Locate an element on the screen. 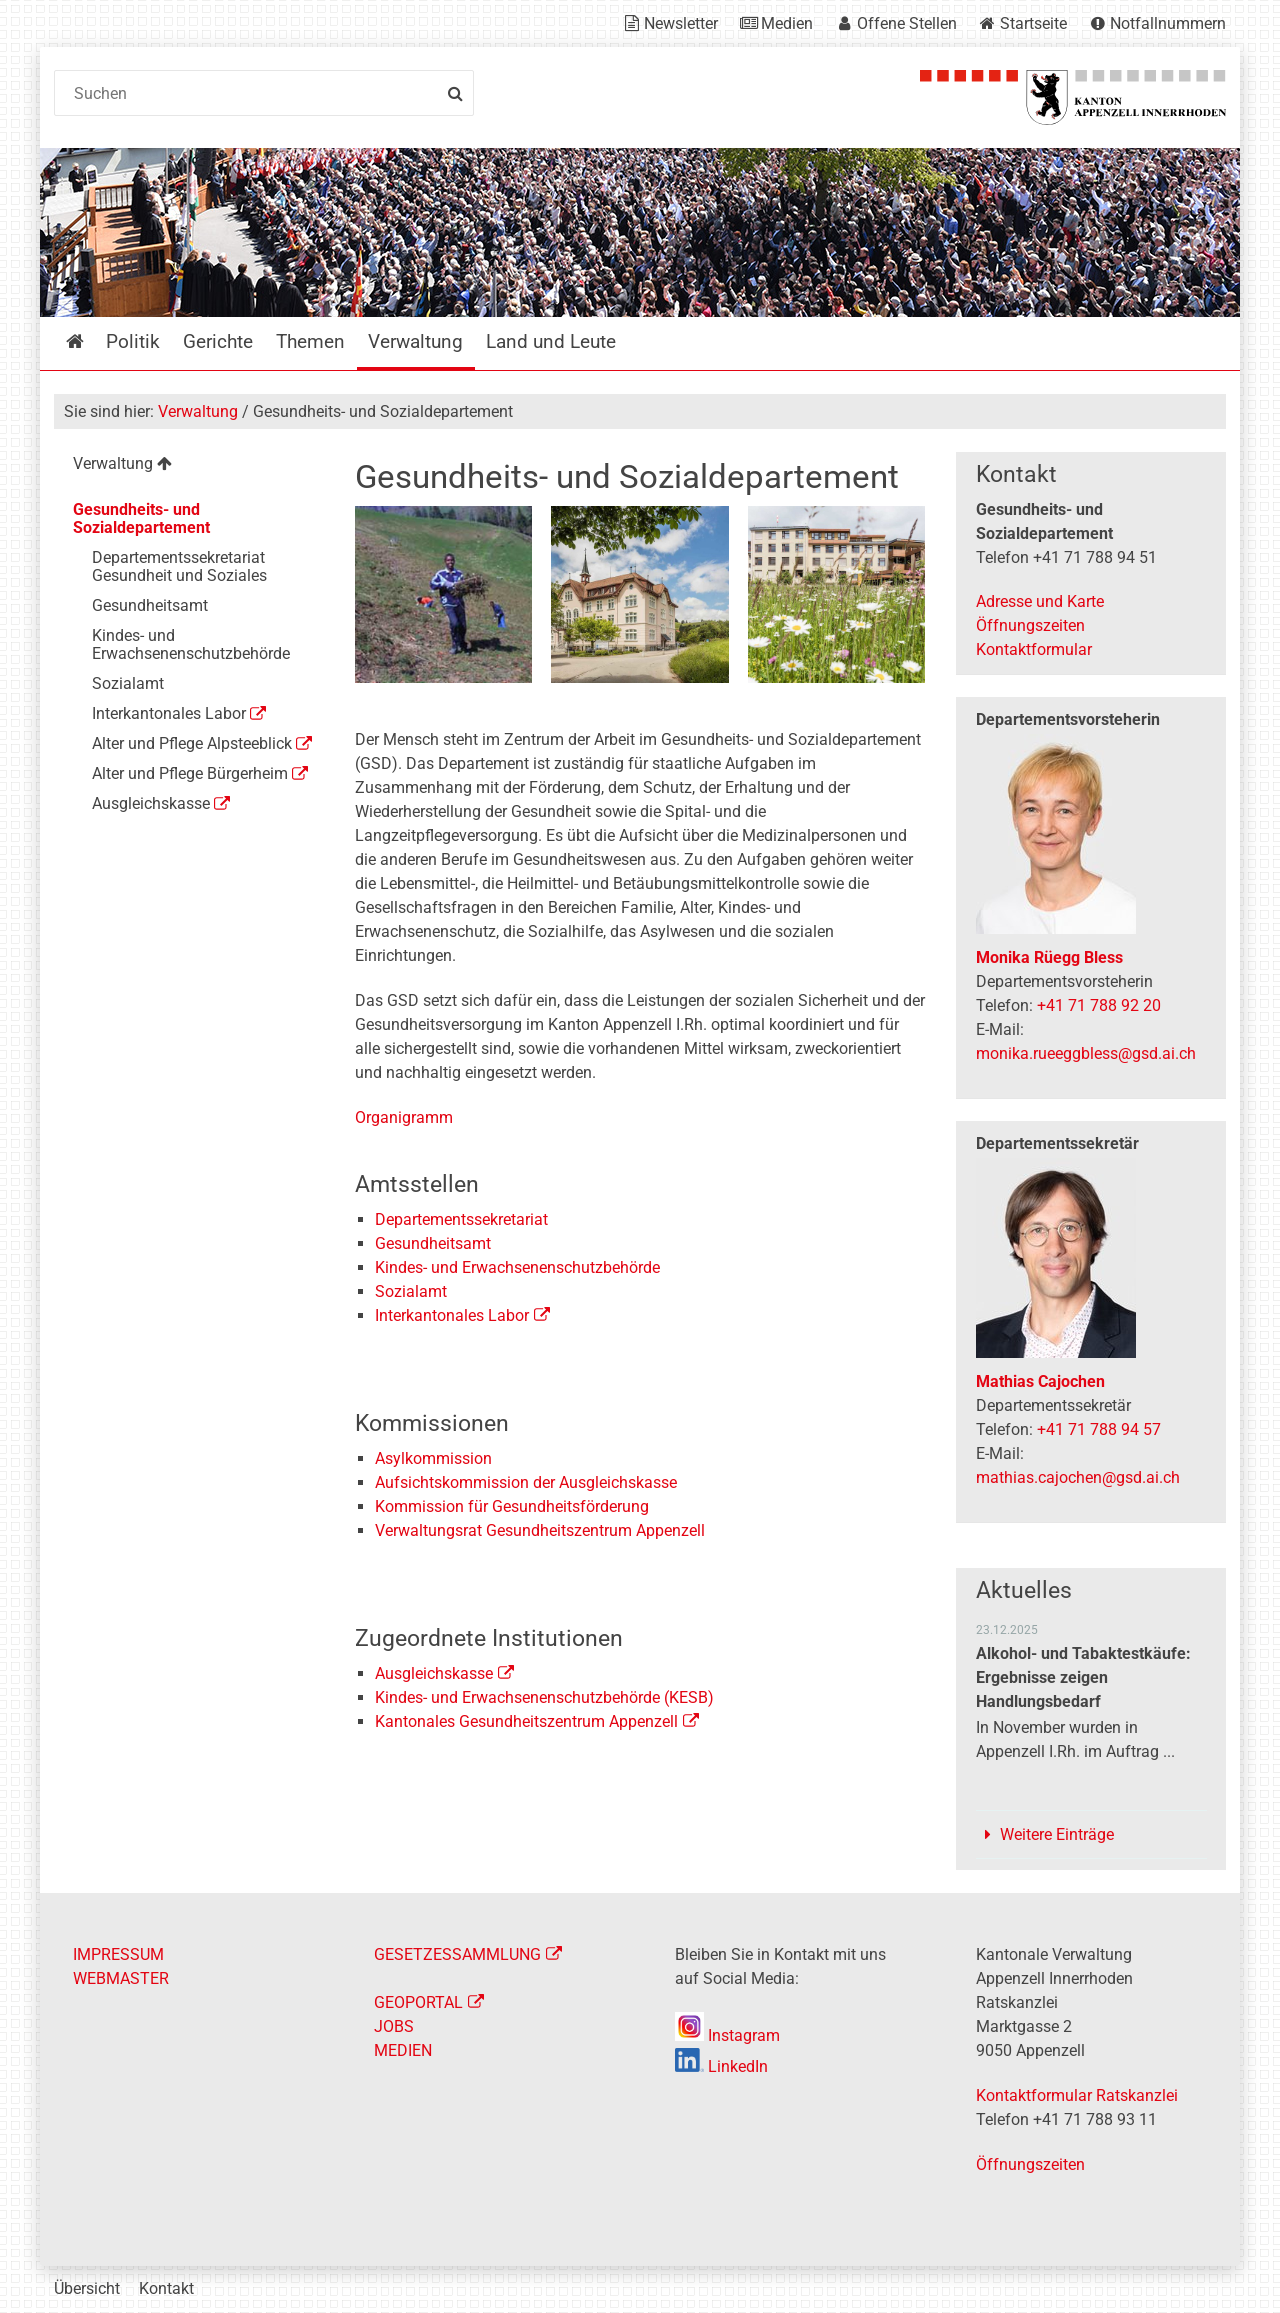 This screenshot has width=1280, height=2313. Weitere Einträge is located at coordinates (1057, 1834).